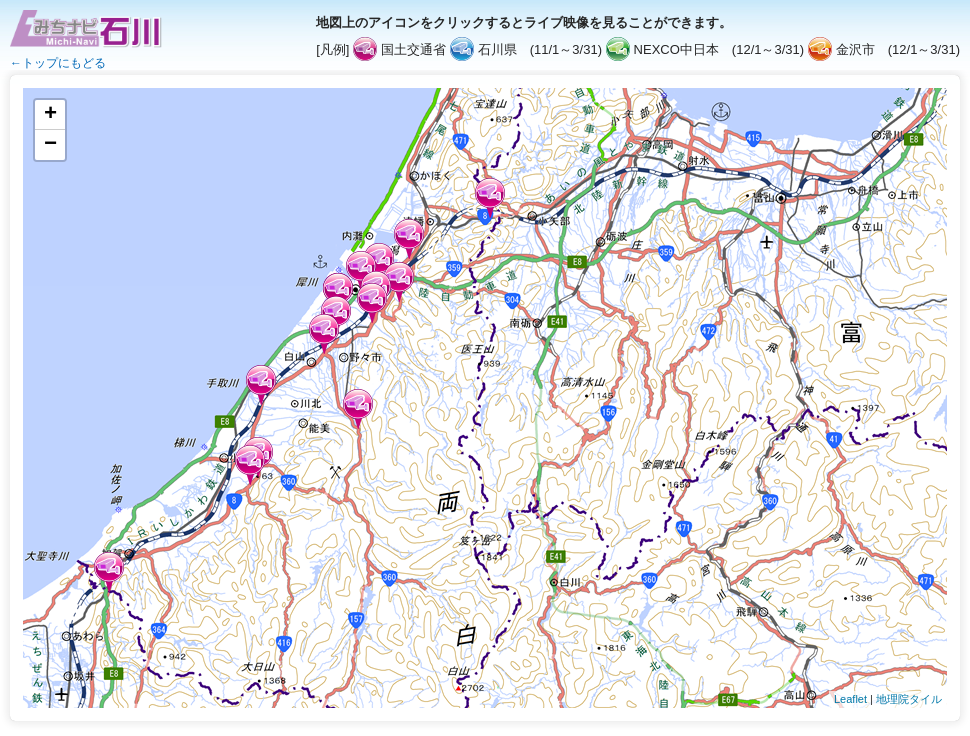  What do you see at coordinates (850, 699) in the screenshot?
I see `Leaflet` at bounding box center [850, 699].